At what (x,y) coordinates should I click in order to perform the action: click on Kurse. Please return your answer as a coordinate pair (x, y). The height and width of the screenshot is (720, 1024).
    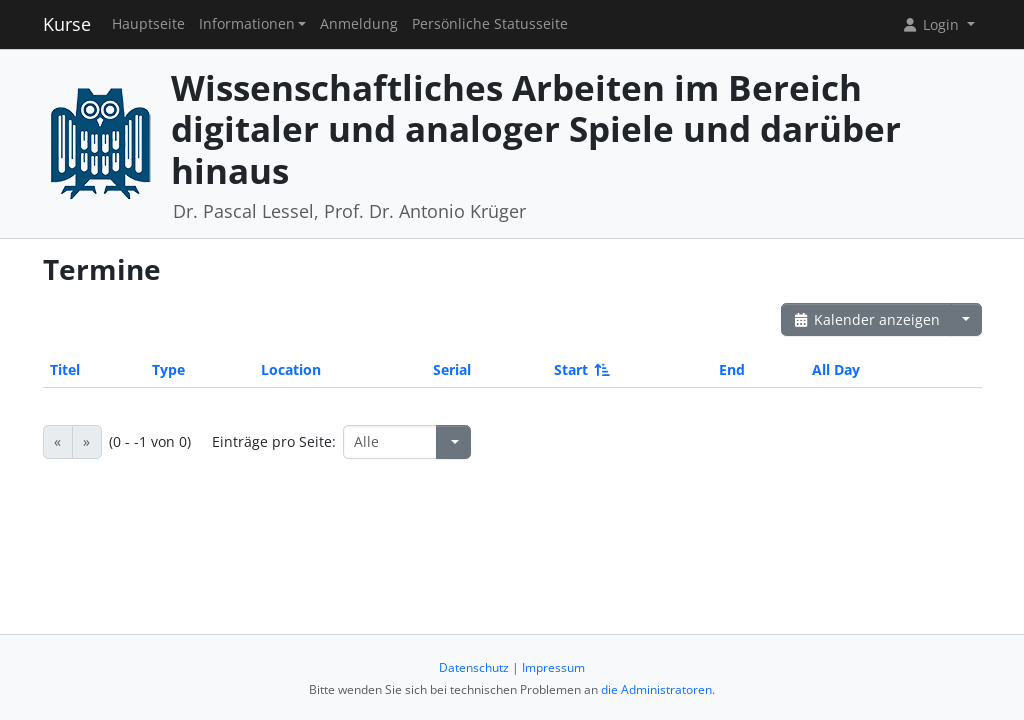
    Looking at the image, I should click on (67, 24).